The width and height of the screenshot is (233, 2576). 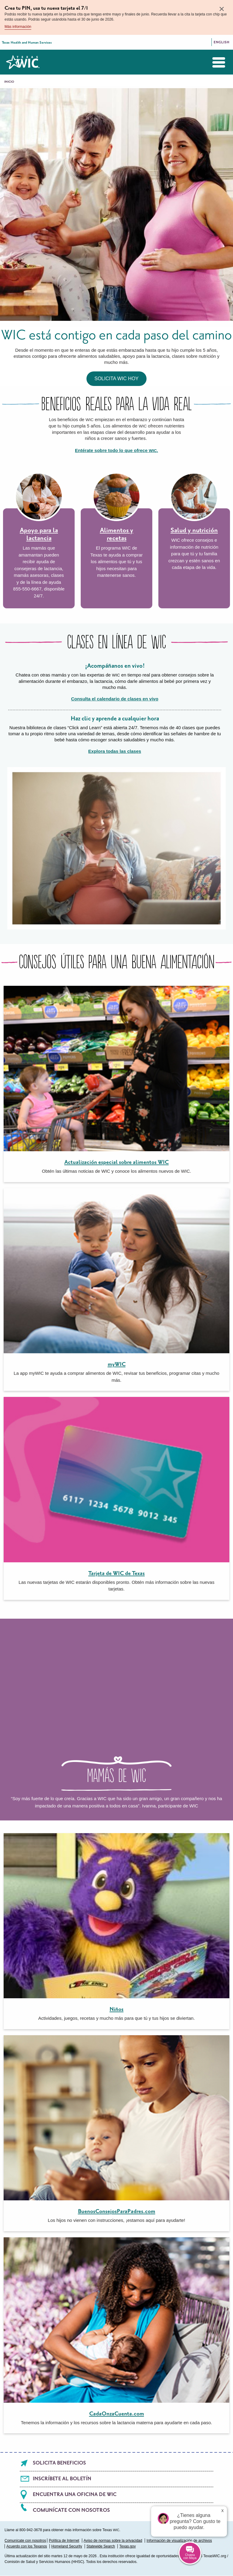 What do you see at coordinates (114, 698) in the screenshot?
I see `Consulta el calendario de clases en vivo` at bounding box center [114, 698].